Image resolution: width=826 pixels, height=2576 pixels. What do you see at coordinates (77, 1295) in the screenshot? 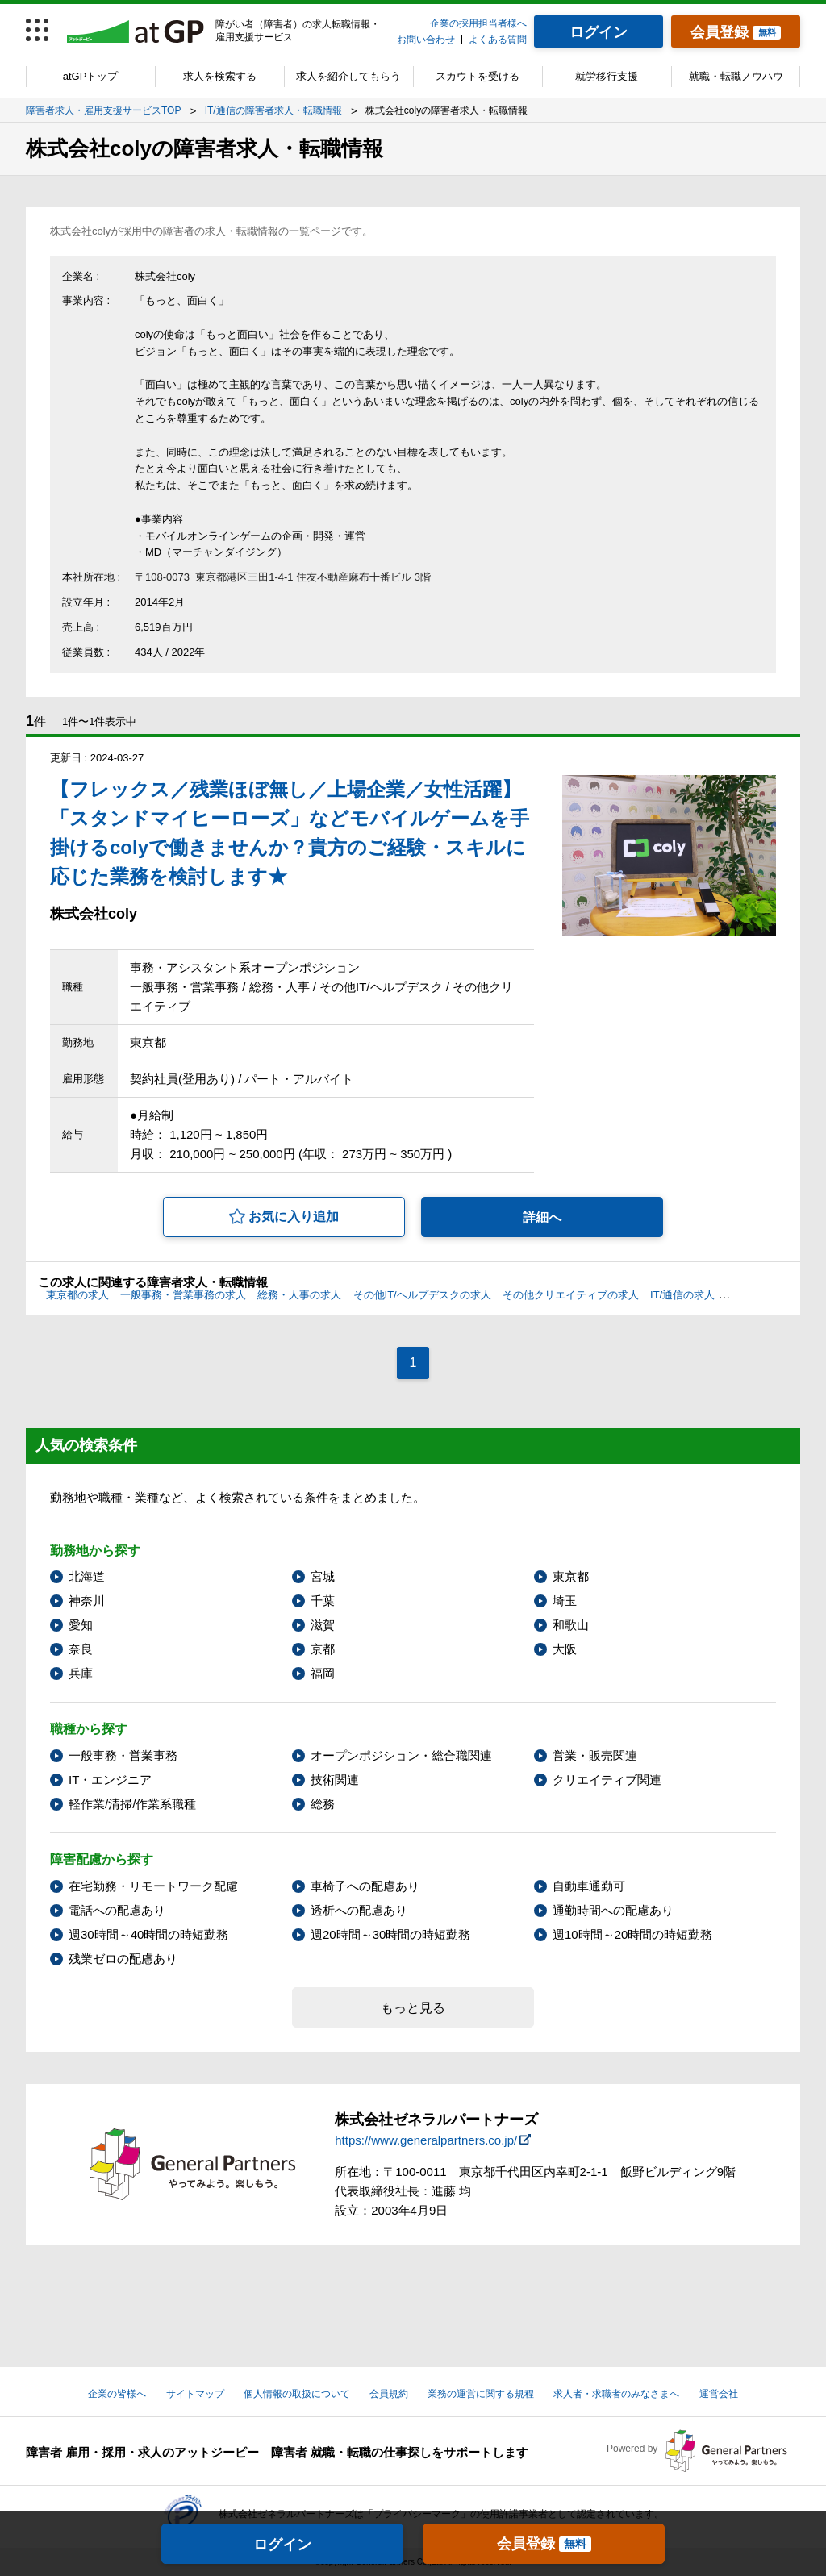
I see `東京都の求人` at bounding box center [77, 1295].